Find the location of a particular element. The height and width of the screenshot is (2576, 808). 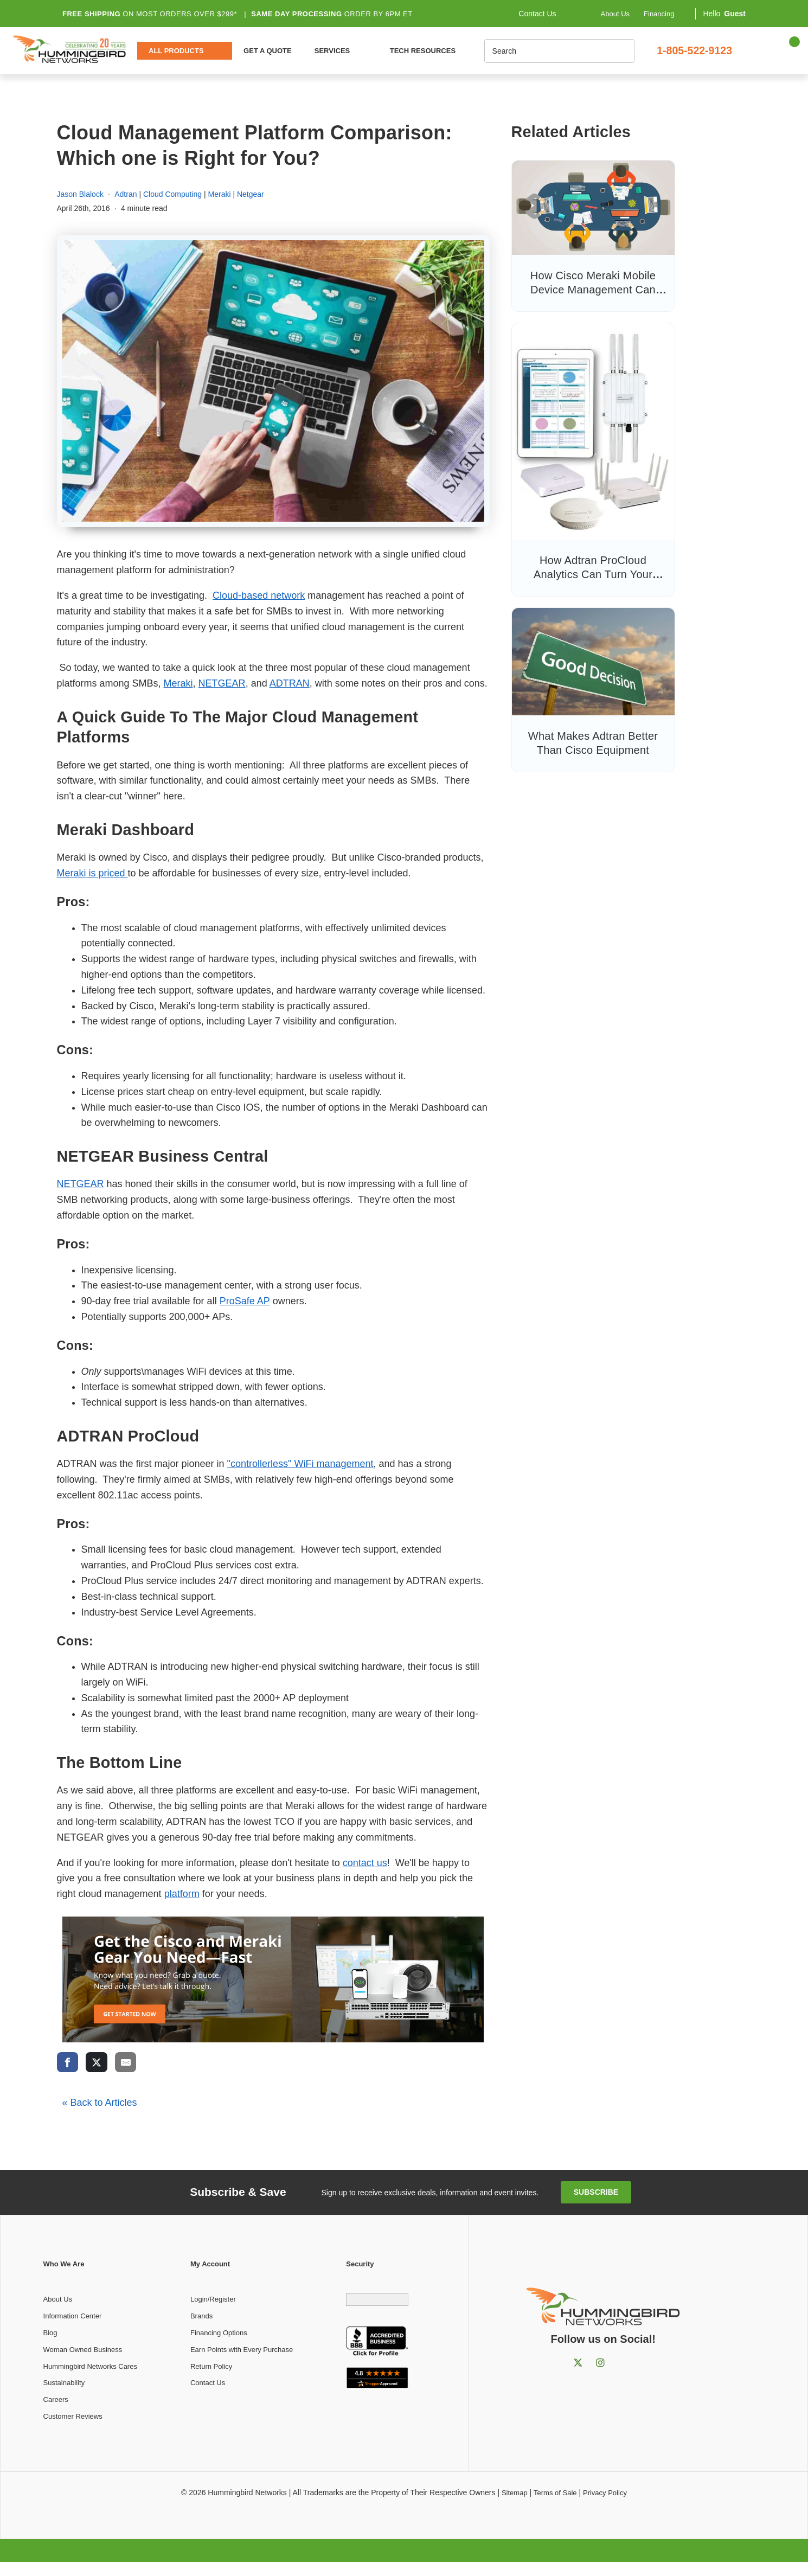

platform is located at coordinates (182, 1893).